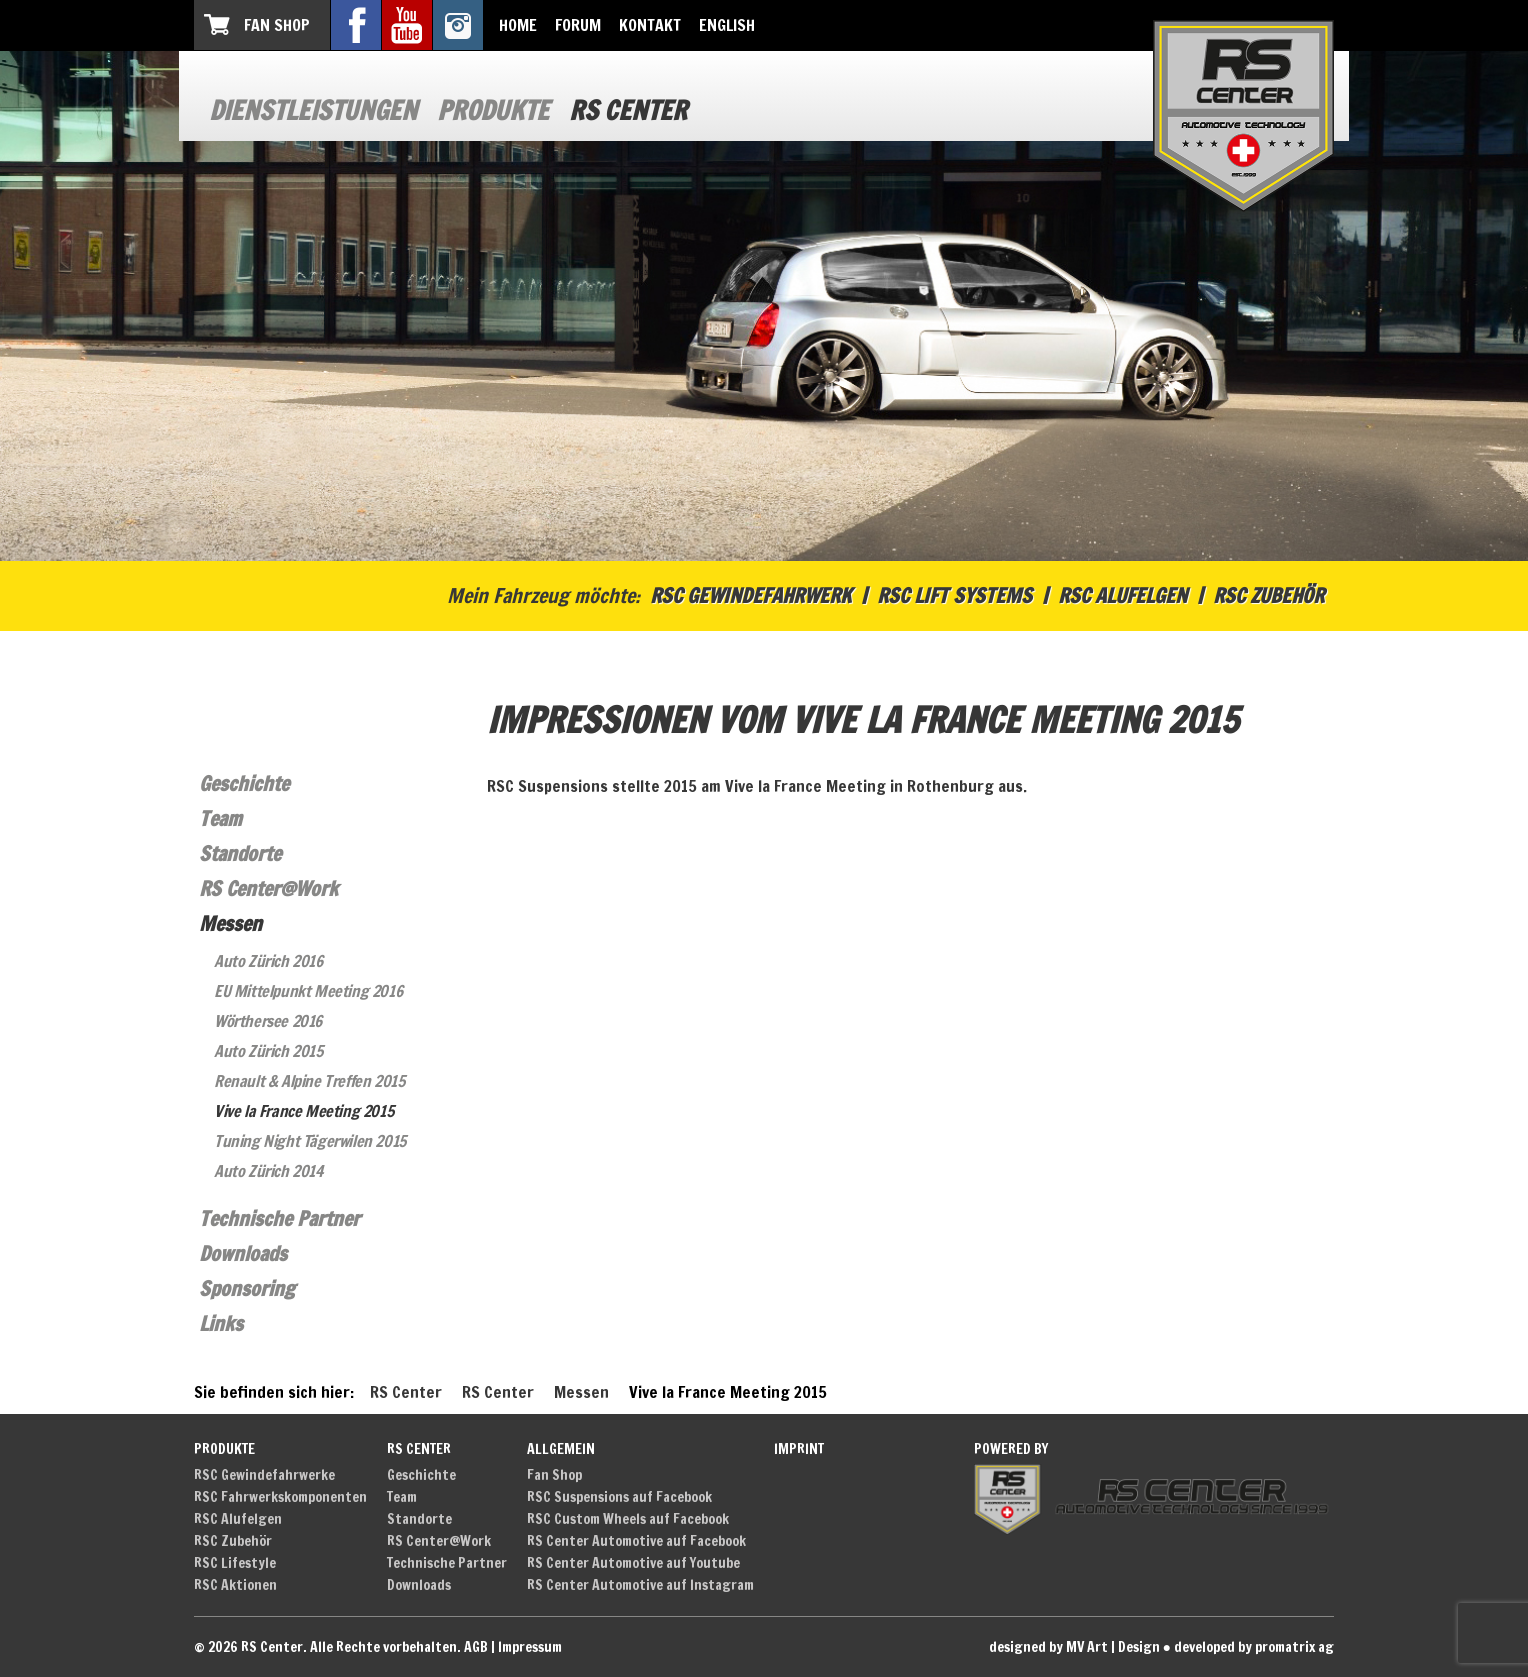 The image size is (1528, 1677). What do you see at coordinates (268, 888) in the screenshot?
I see `RS Center@Work` at bounding box center [268, 888].